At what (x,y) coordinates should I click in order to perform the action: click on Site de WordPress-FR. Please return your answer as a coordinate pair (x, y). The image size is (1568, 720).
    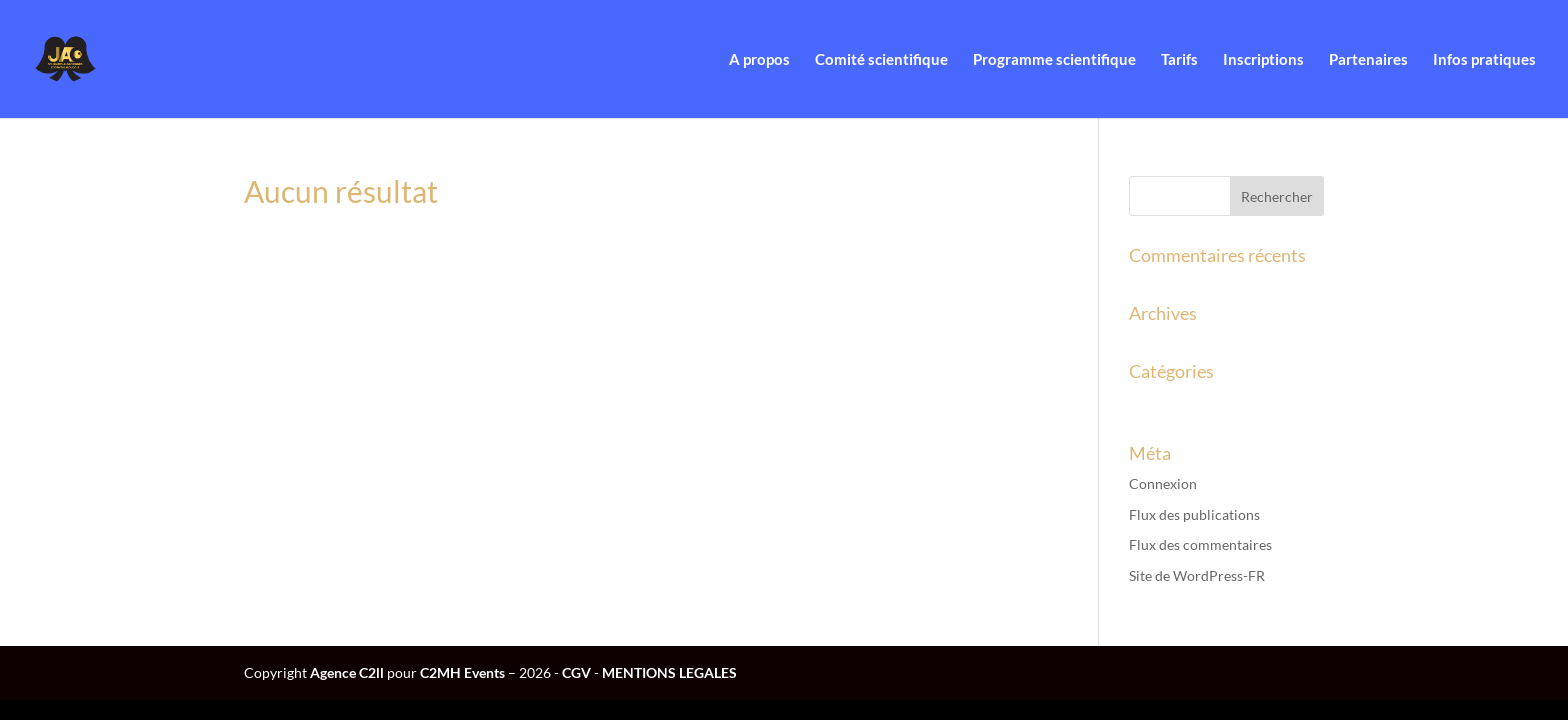
    Looking at the image, I should click on (1197, 575).